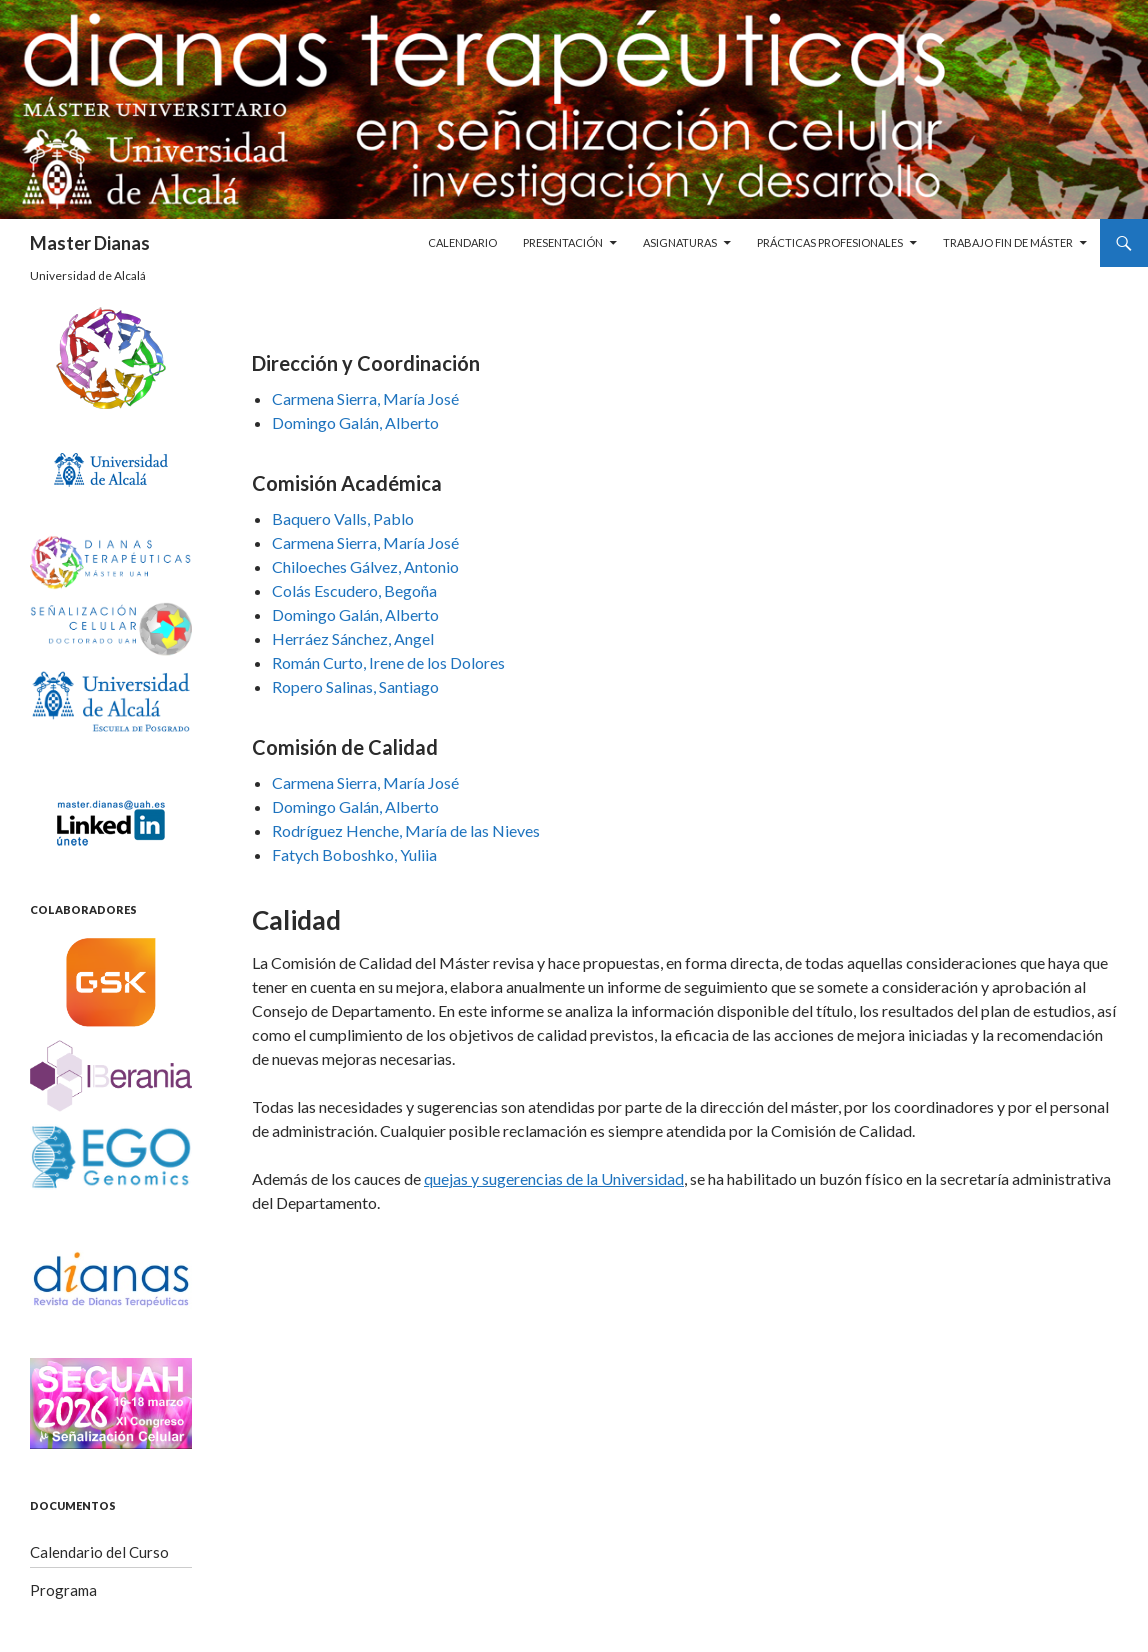 Image resolution: width=1148 pixels, height=1652 pixels. I want to click on Presentación, so click(563, 242).